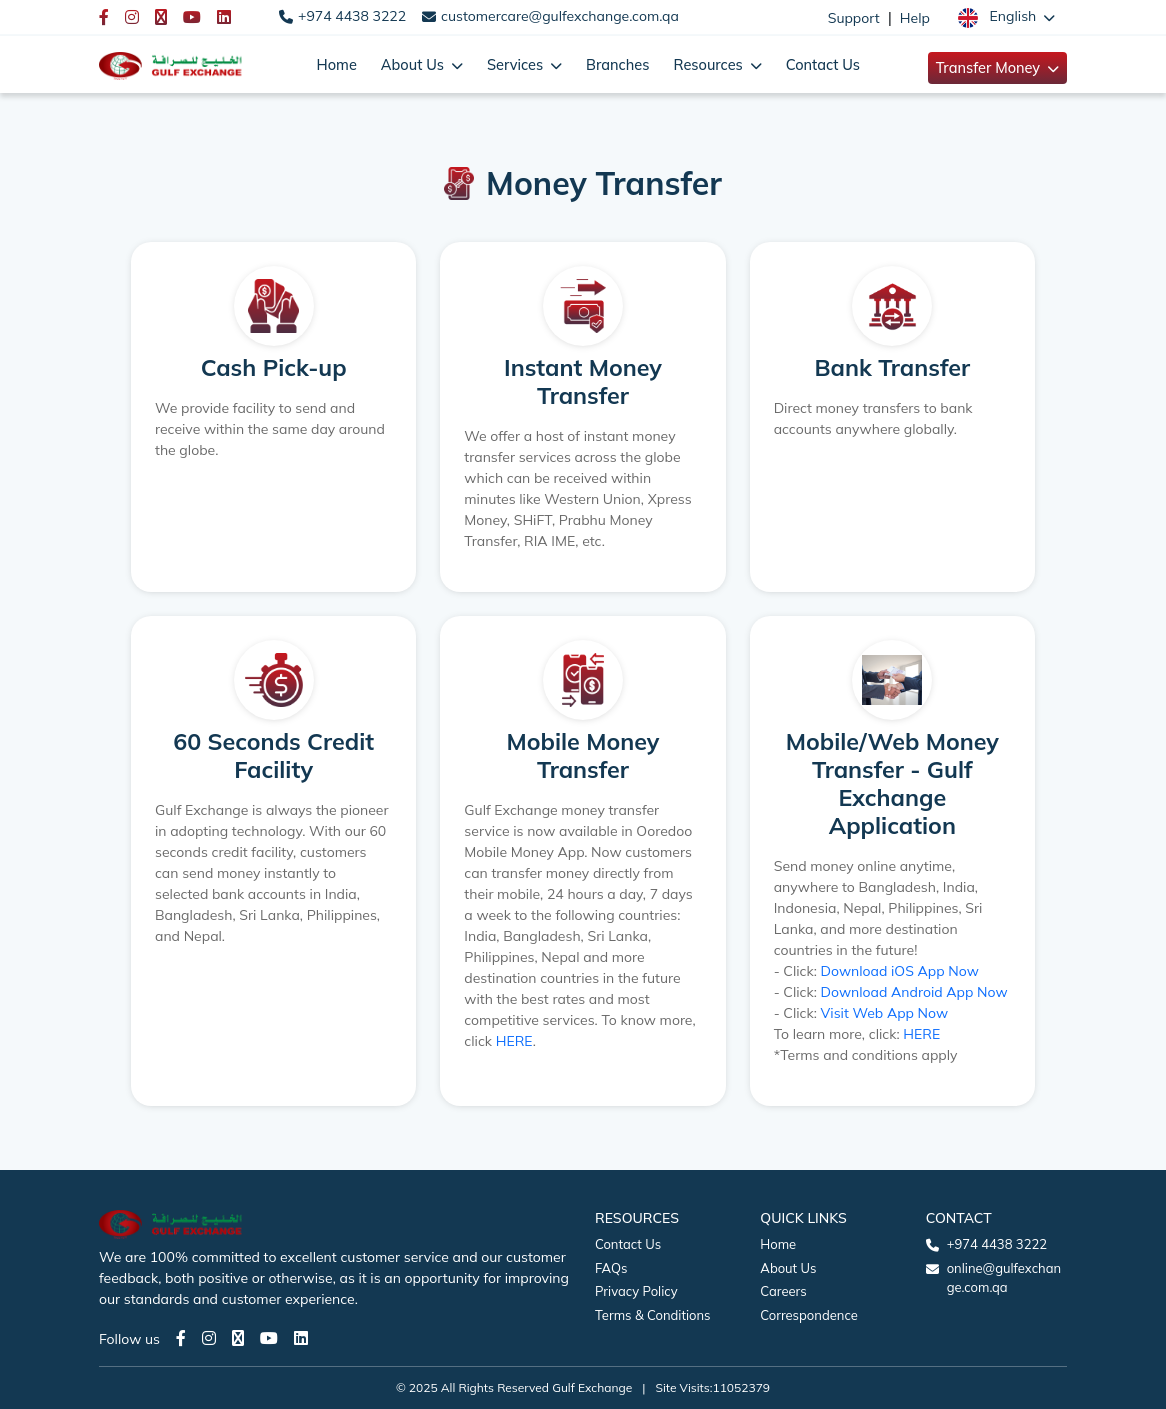  Describe the element at coordinates (823, 64) in the screenshot. I see `Contact Us` at that location.